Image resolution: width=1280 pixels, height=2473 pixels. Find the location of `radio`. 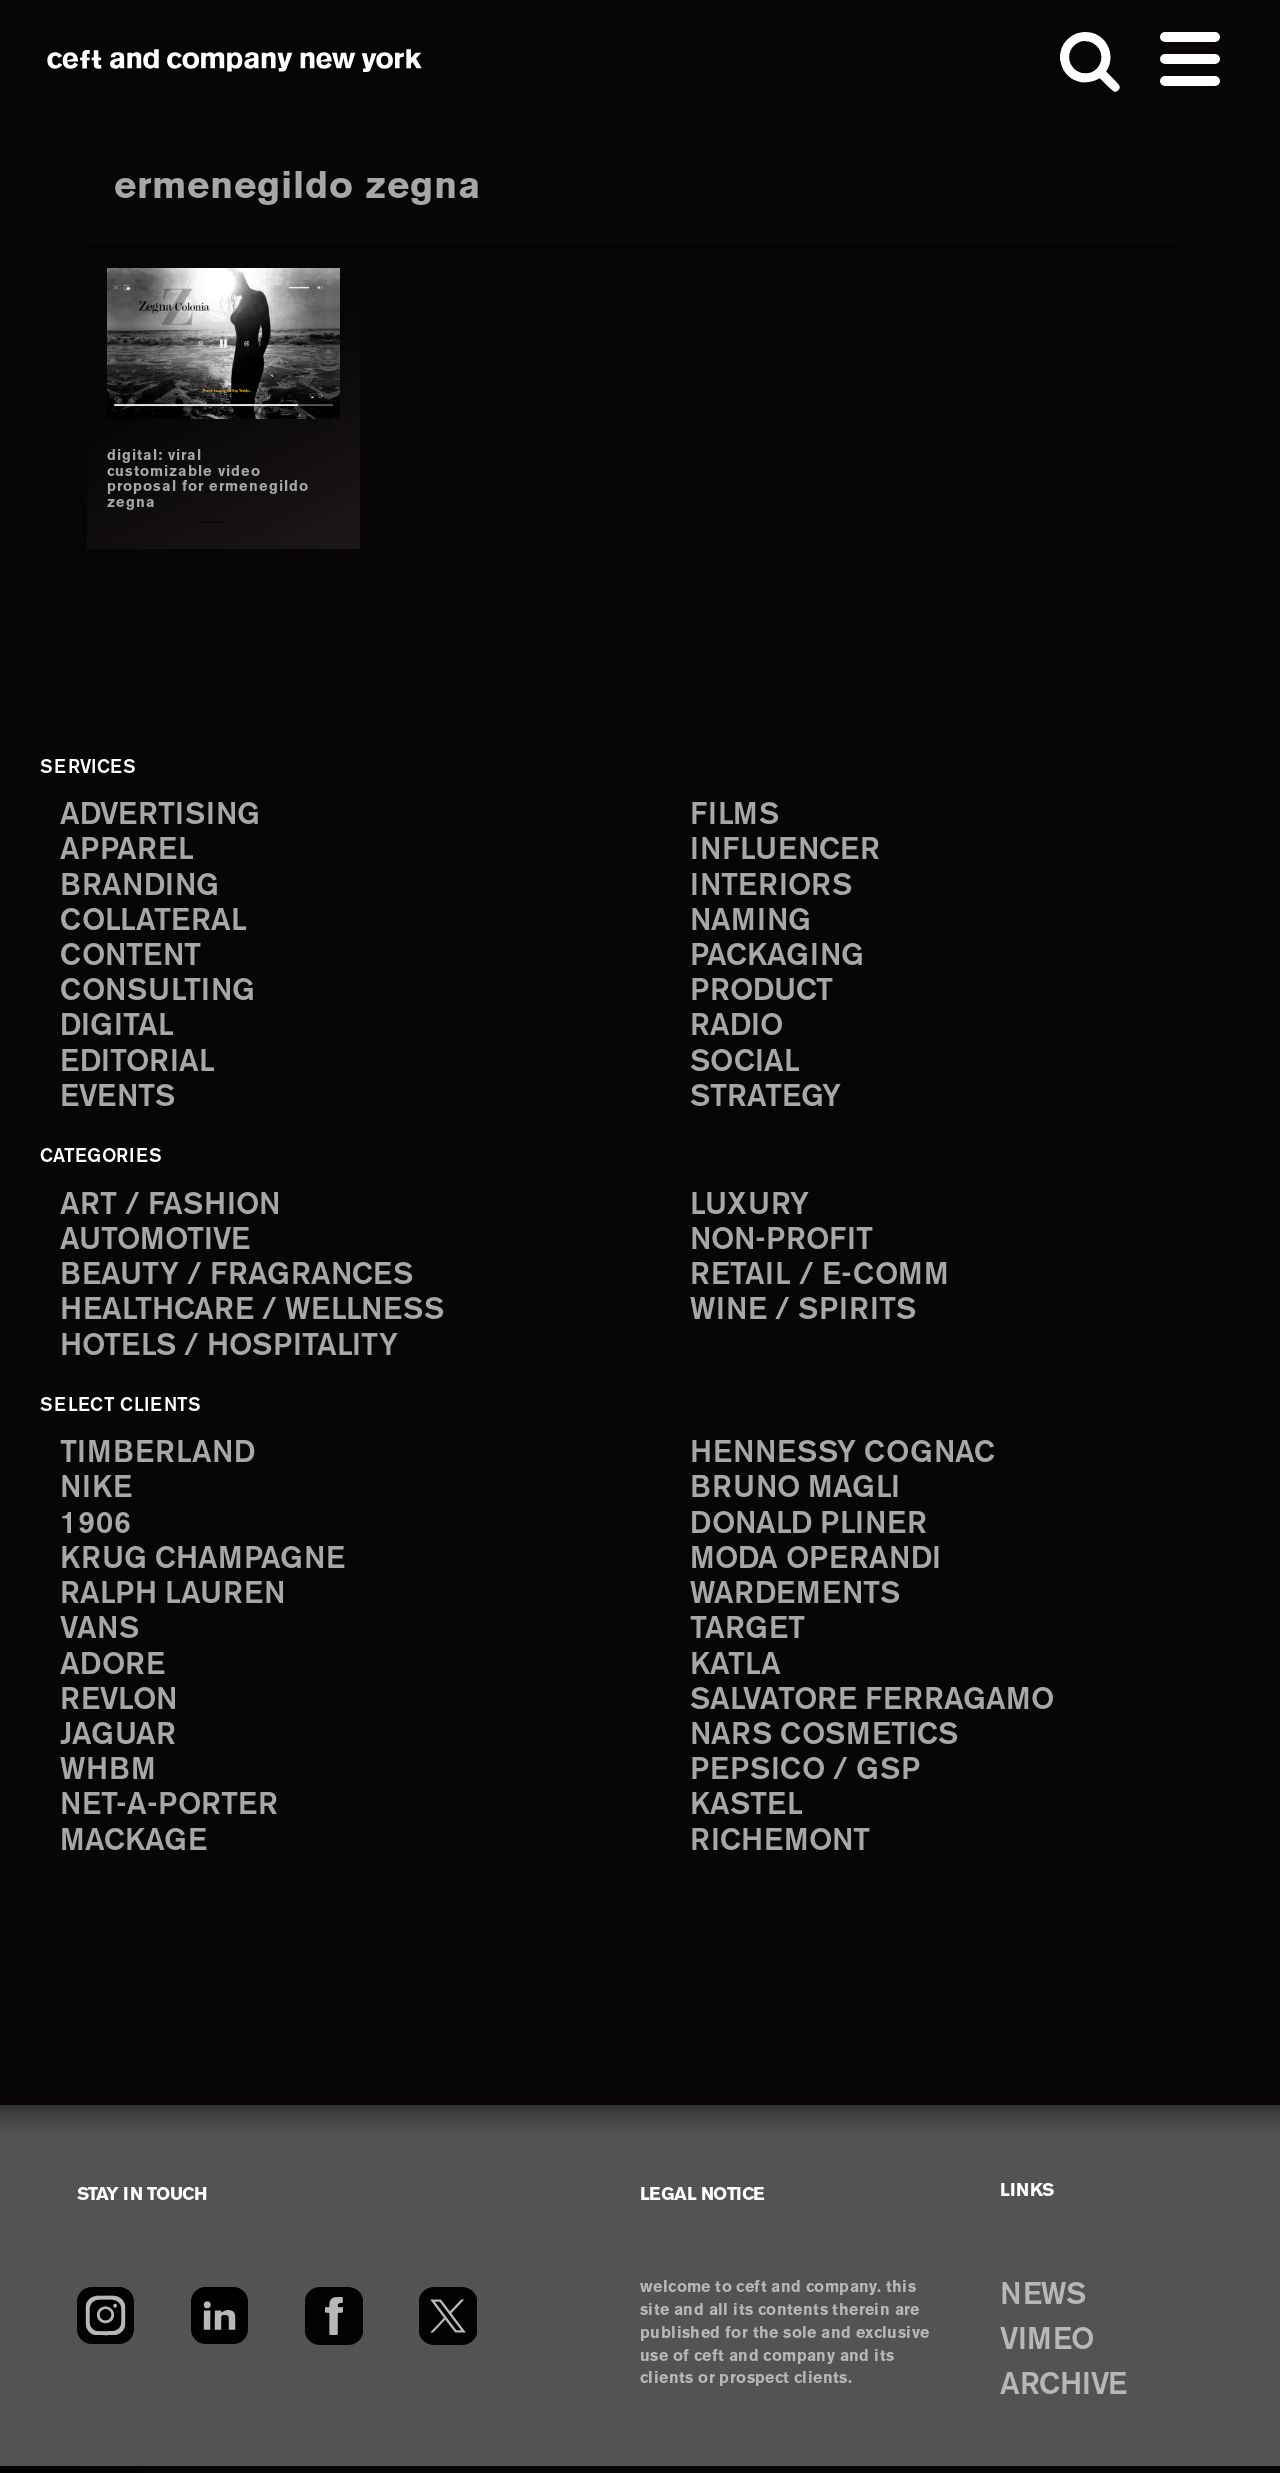

radio is located at coordinates (737, 1028).